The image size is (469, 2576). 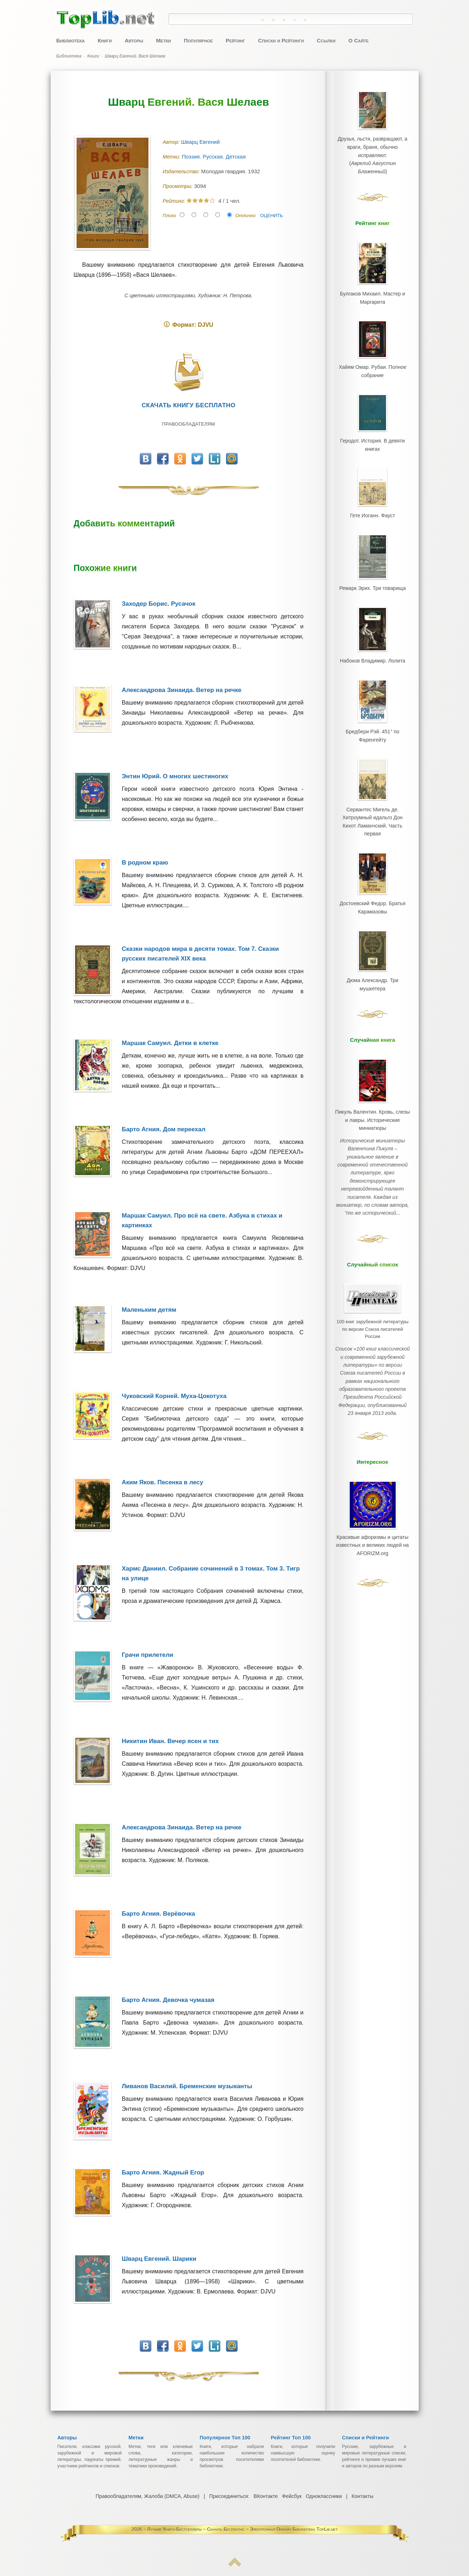 I want to click on Популярное, so click(x=198, y=40).